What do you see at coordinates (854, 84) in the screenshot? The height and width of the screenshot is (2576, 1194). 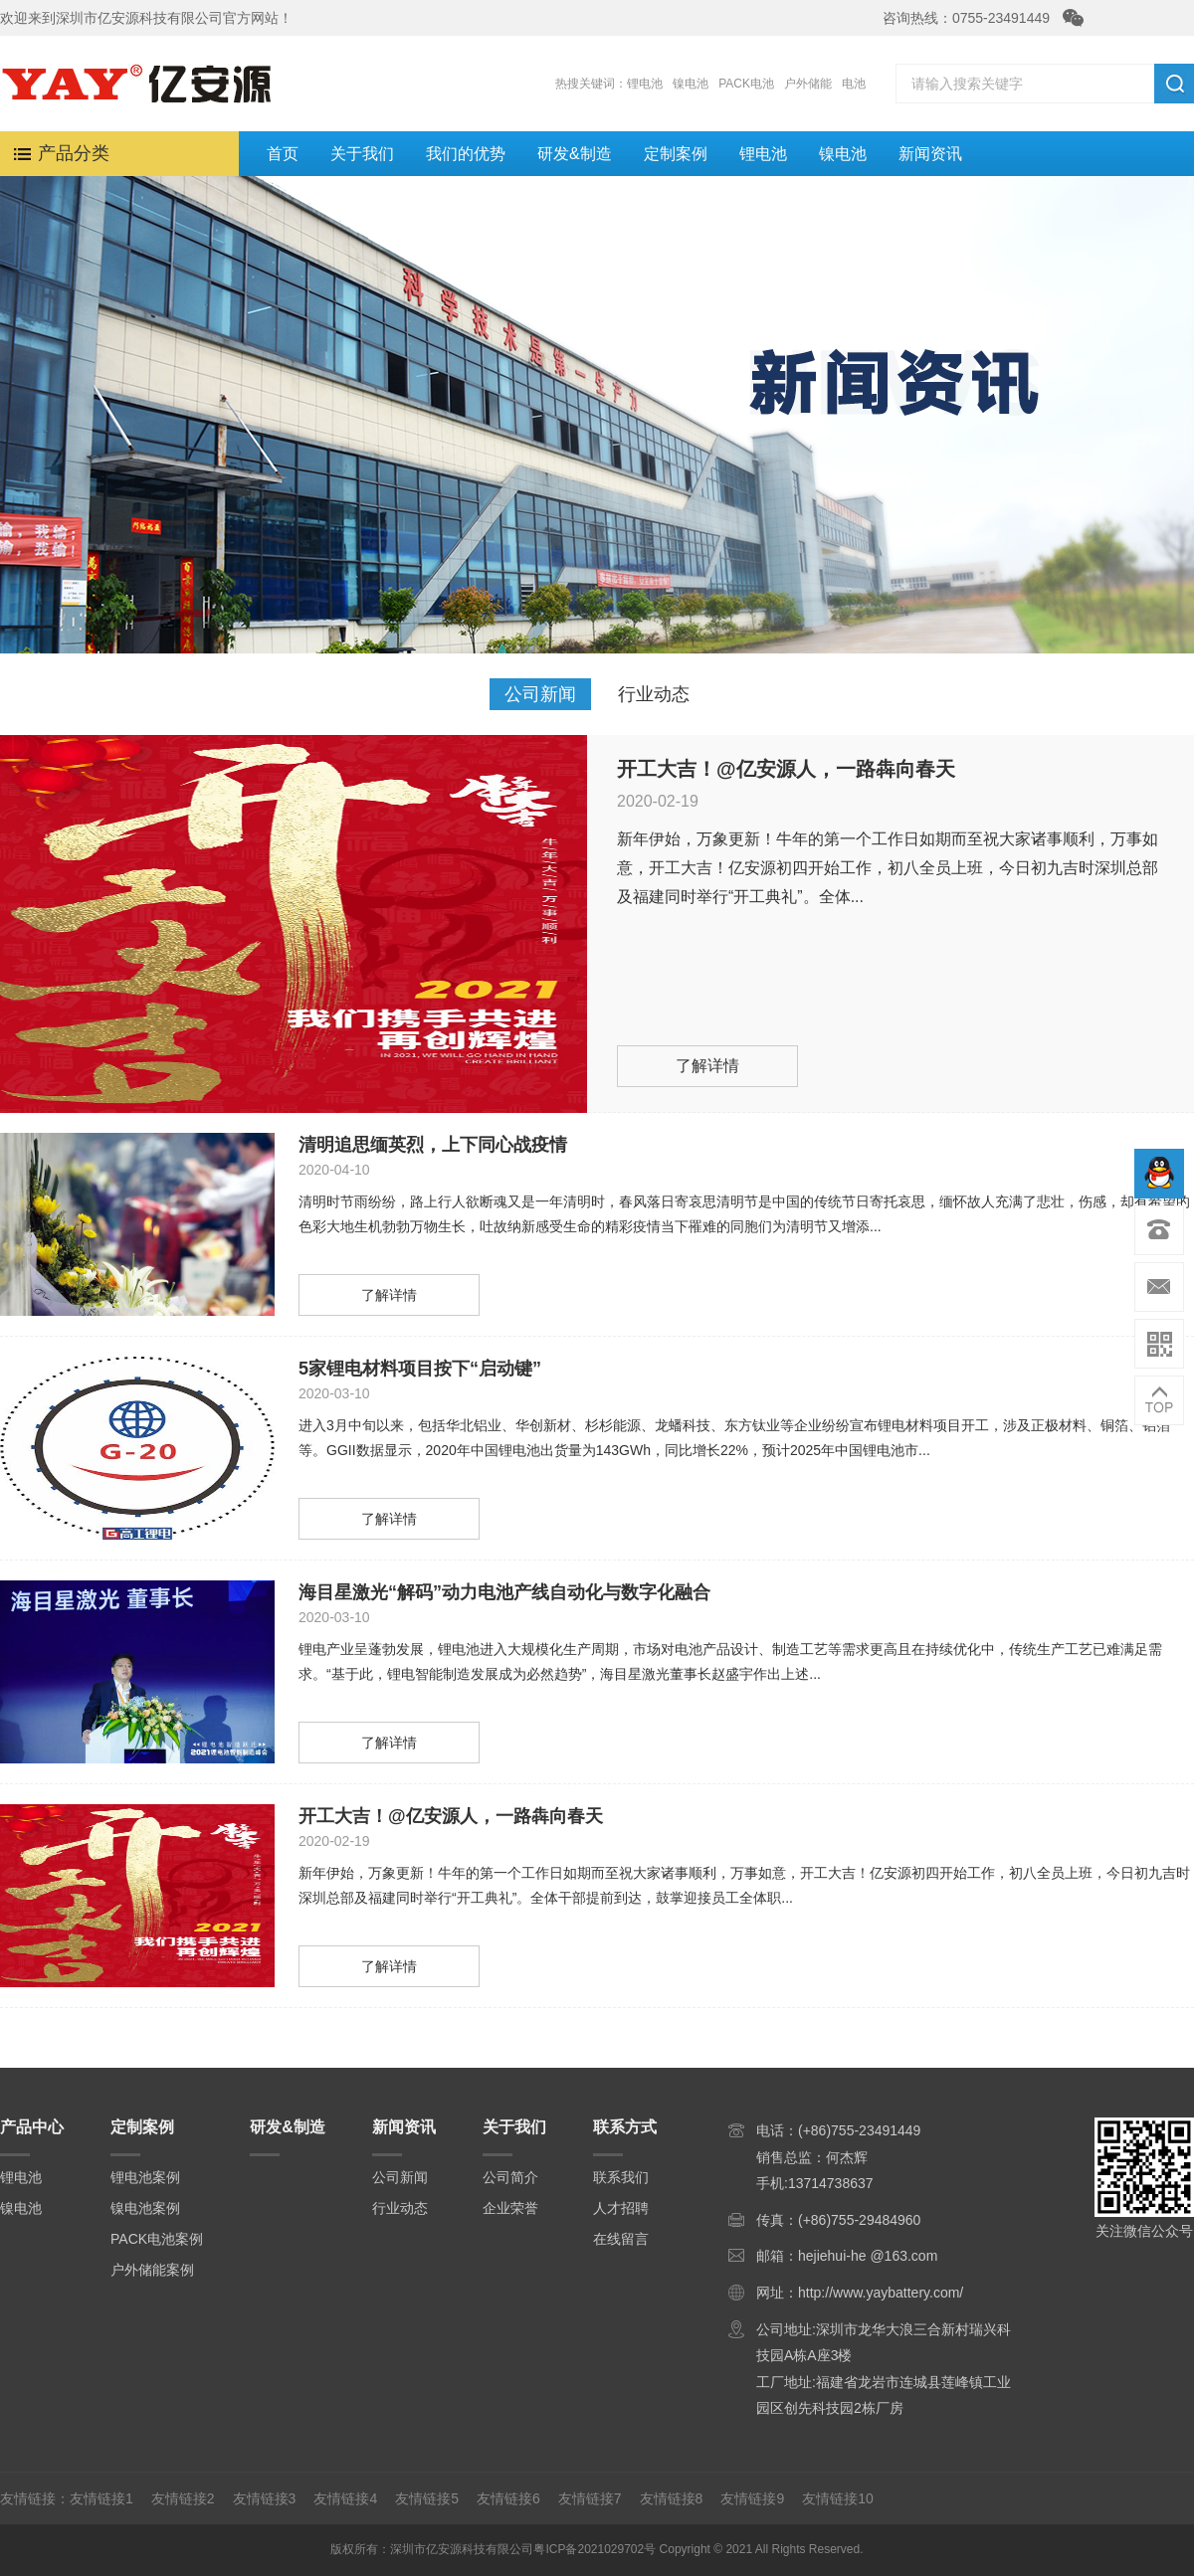 I see `电池` at bounding box center [854, 84].